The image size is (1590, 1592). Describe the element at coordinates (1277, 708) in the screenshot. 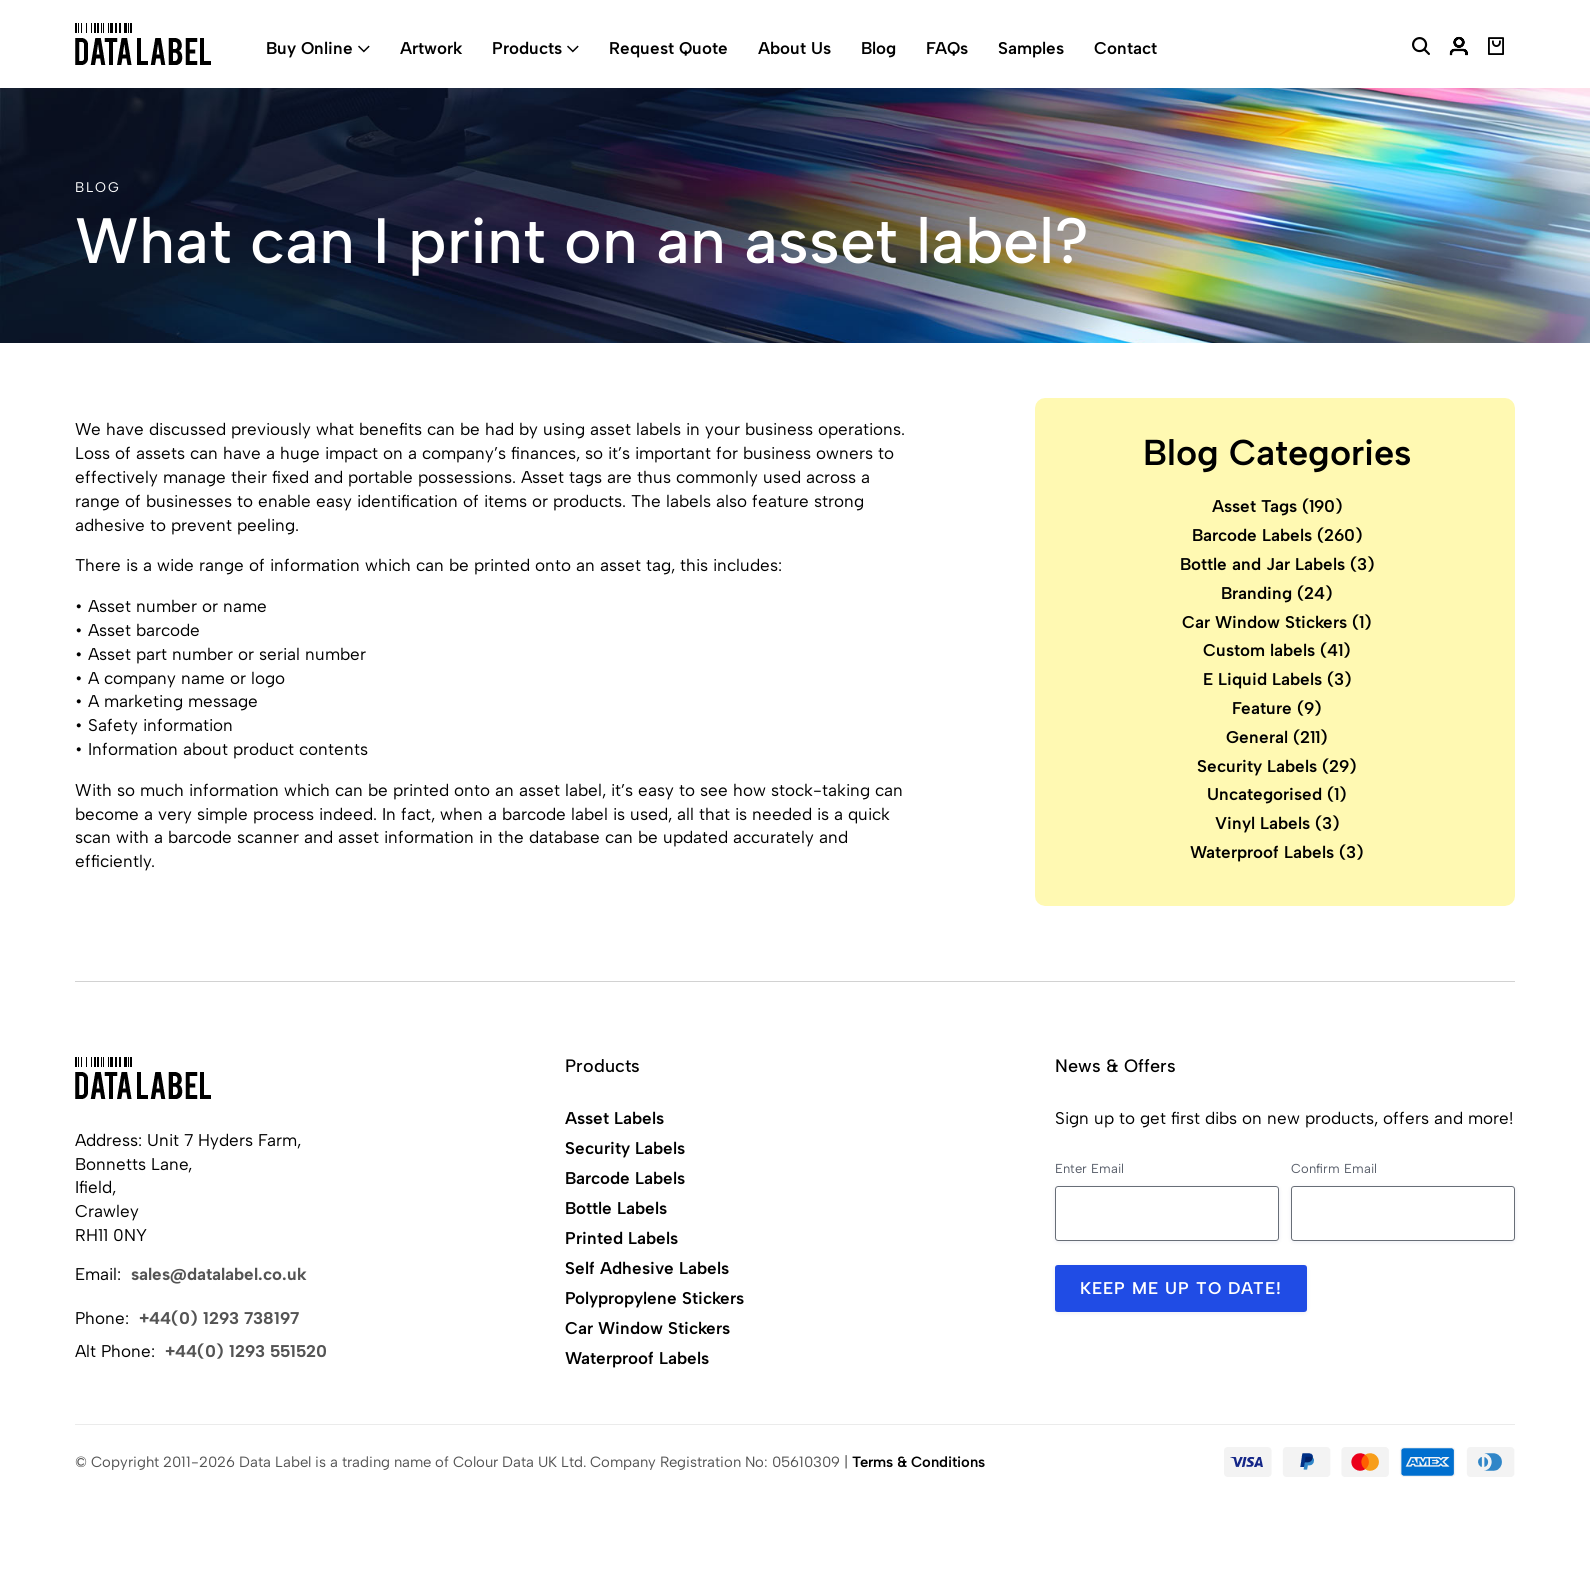

I see `Feature` at that location.